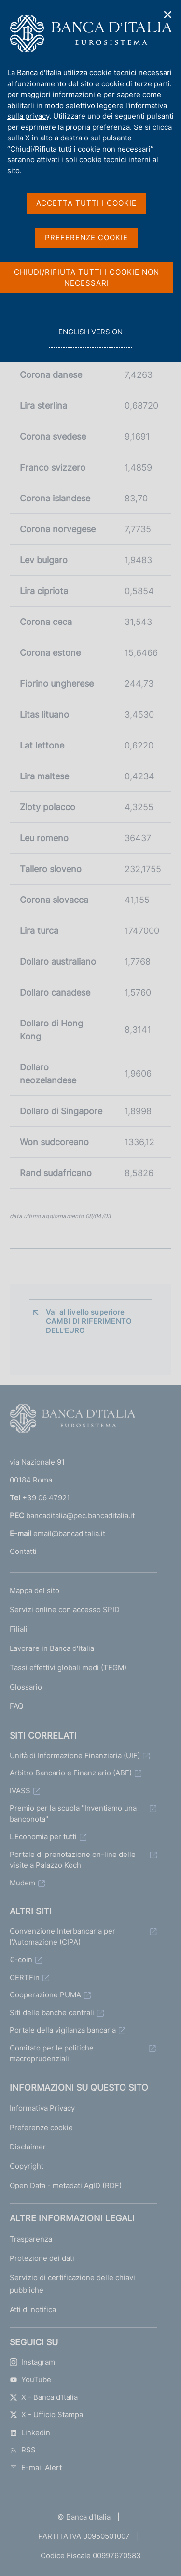 The width and height of the screenshot is (181, 2576). I want to click on Preferenze cookie, so click(41, 2127).